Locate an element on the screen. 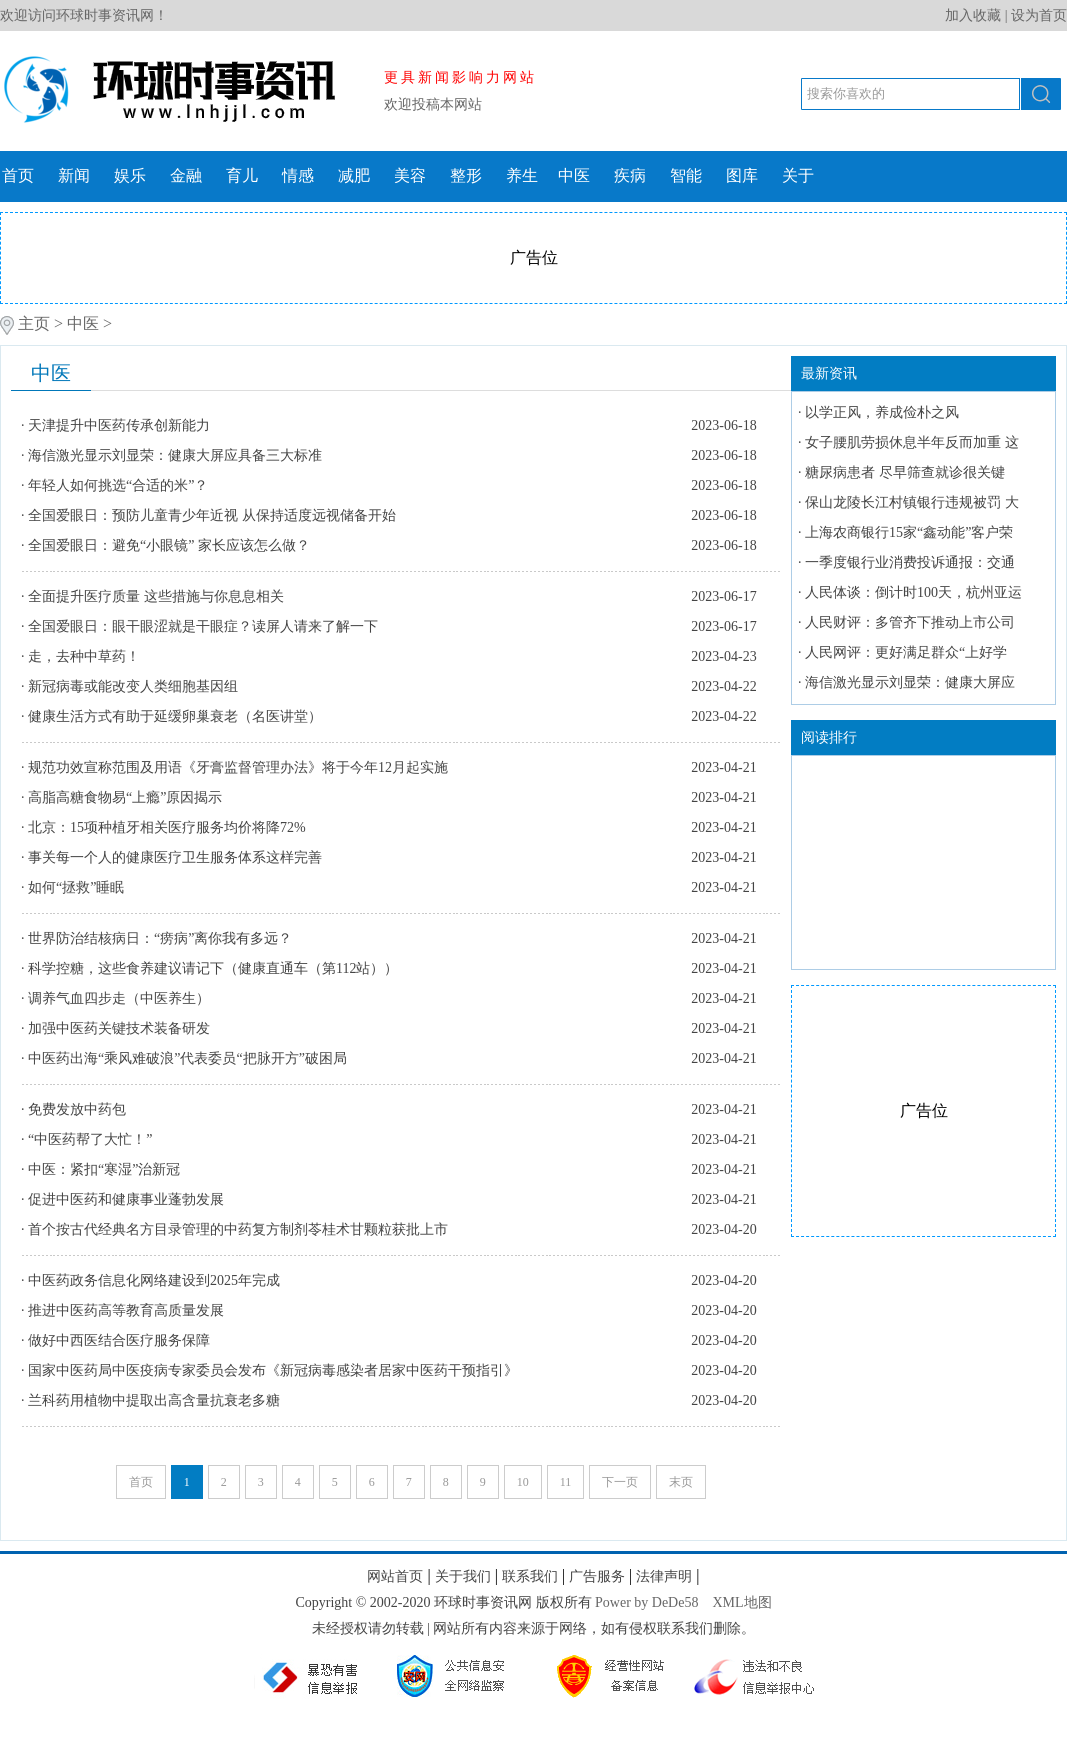 The width and height of the screenshot is (1067, 1746). 全国爱眼日：避免“小眼镜” 家长应该怎么做？ is located at coordinates (169, 545).